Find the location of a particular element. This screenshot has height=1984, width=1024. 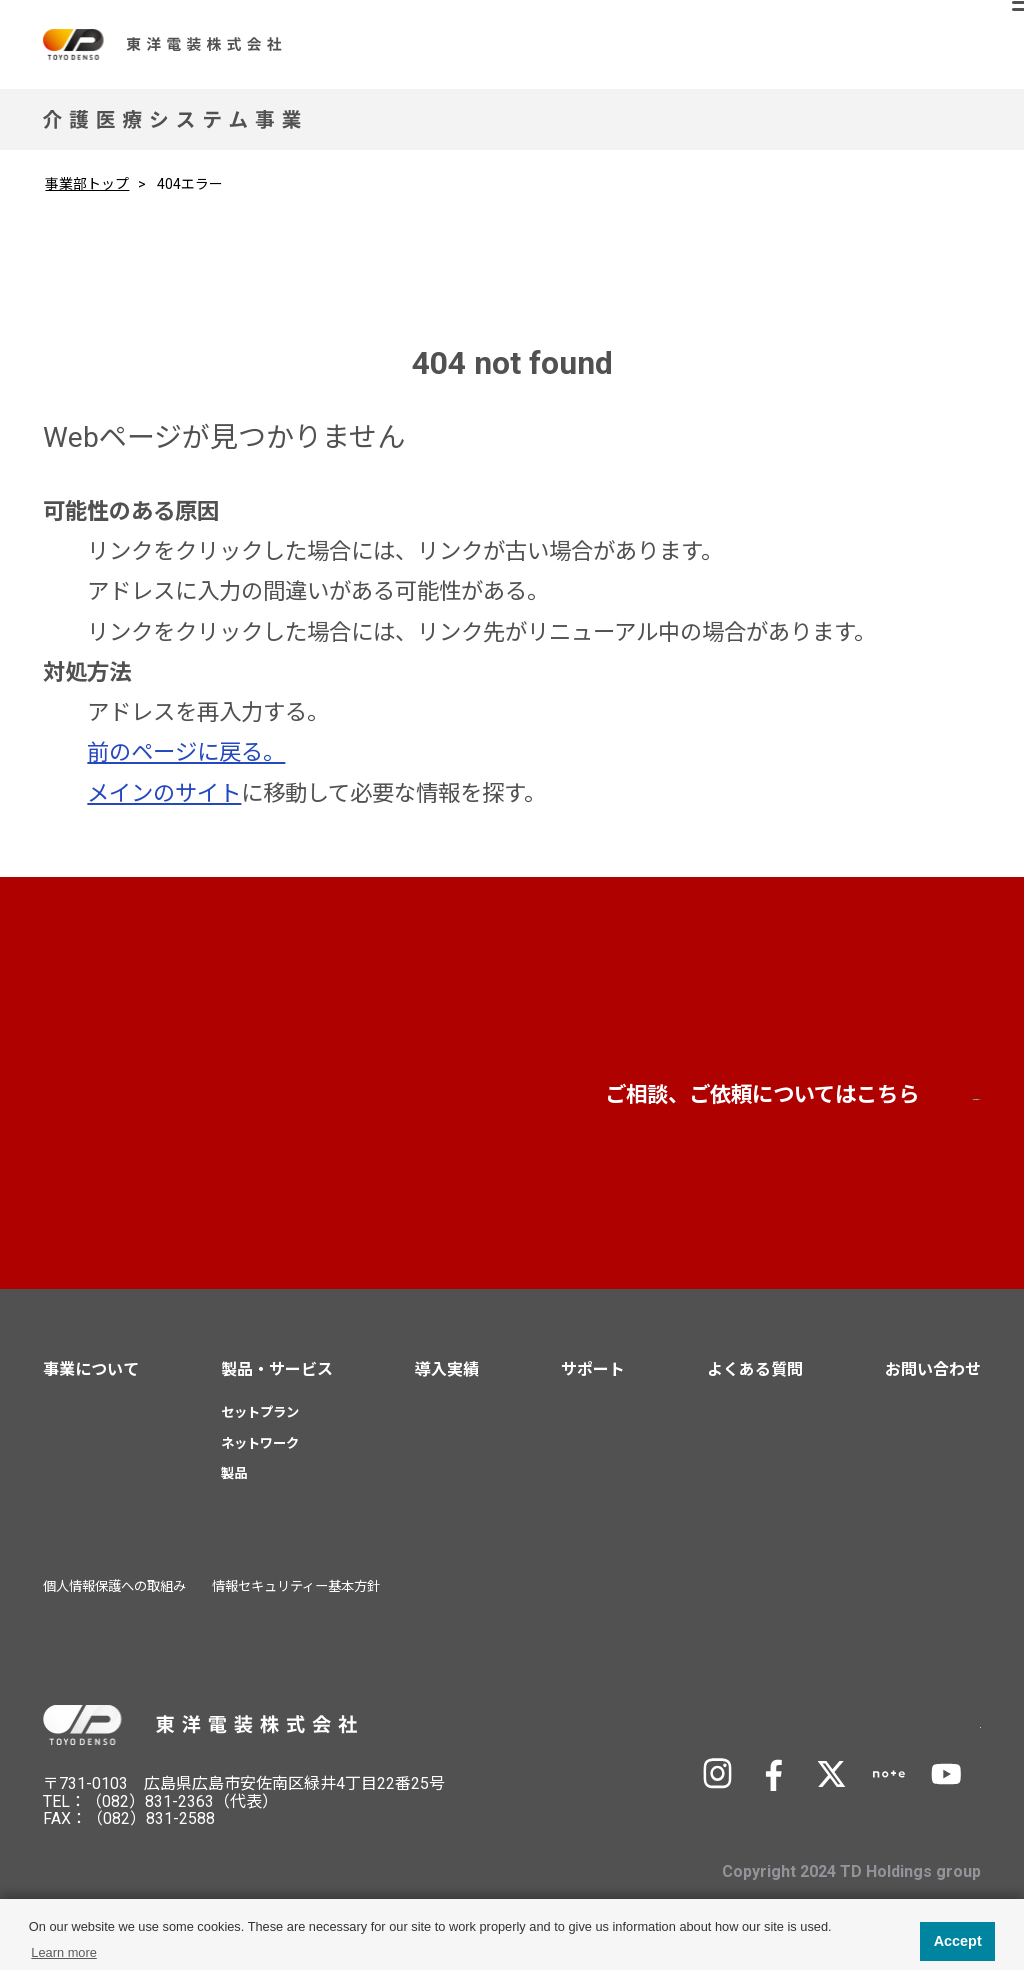

Learn more [button] is located at coordinates (63, 1952).